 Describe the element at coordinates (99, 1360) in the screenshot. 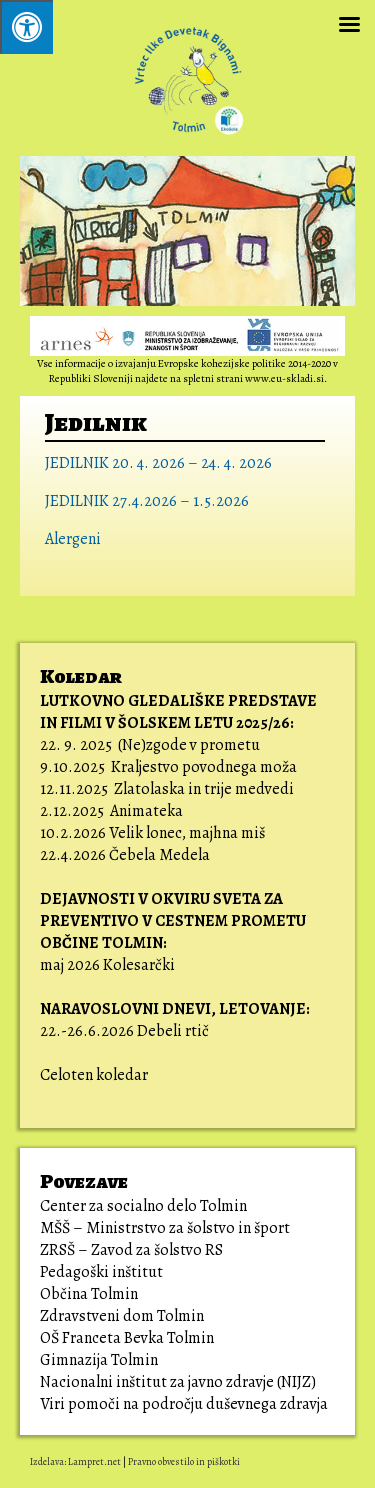

I see `Gimnazija Tolmin` at that location.